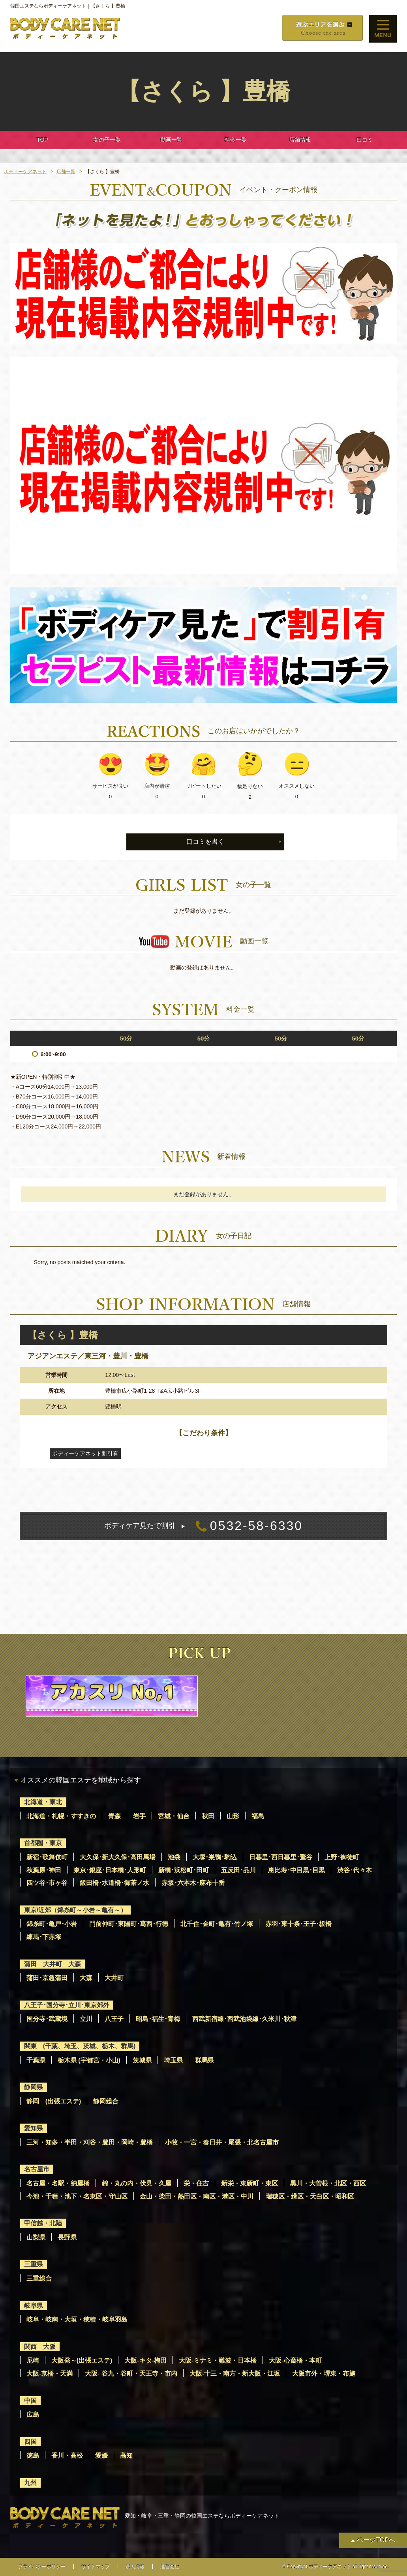 The image size is (407, 2576). I want to click on 運営会社, so click(169, 2566).